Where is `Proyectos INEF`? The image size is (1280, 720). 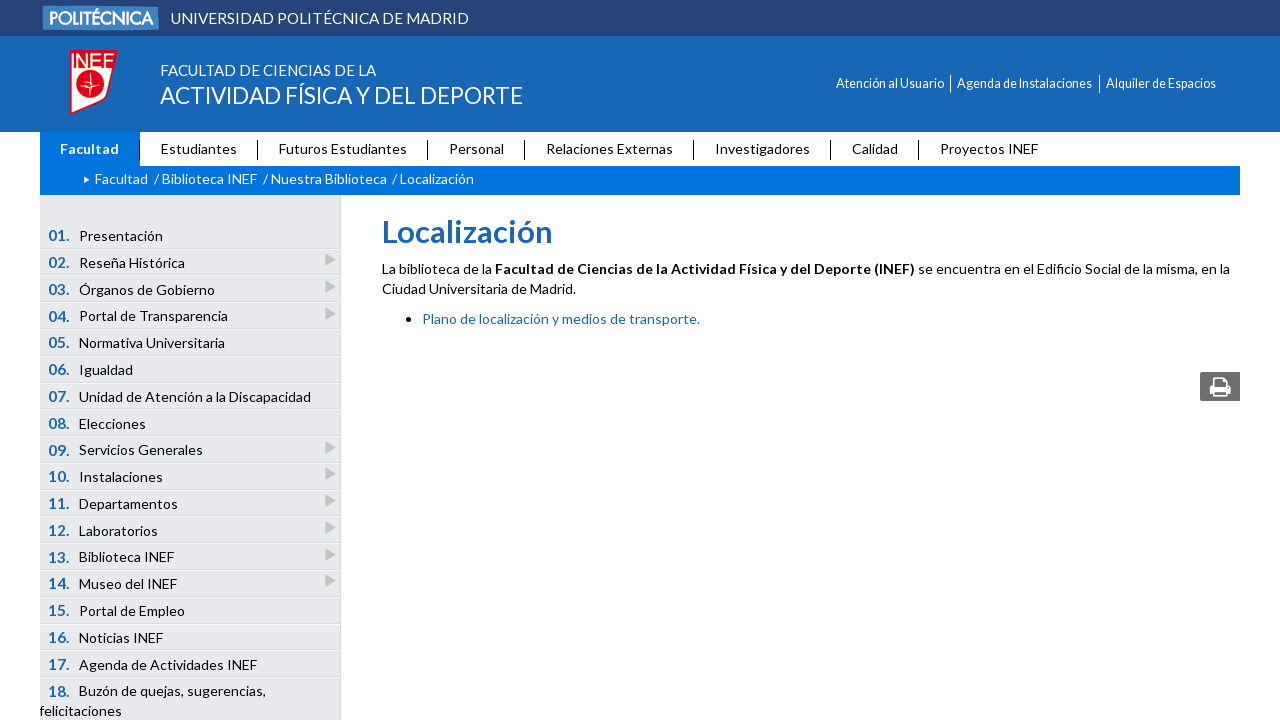 Proyectos INEF is located at coordinates (989, 148).